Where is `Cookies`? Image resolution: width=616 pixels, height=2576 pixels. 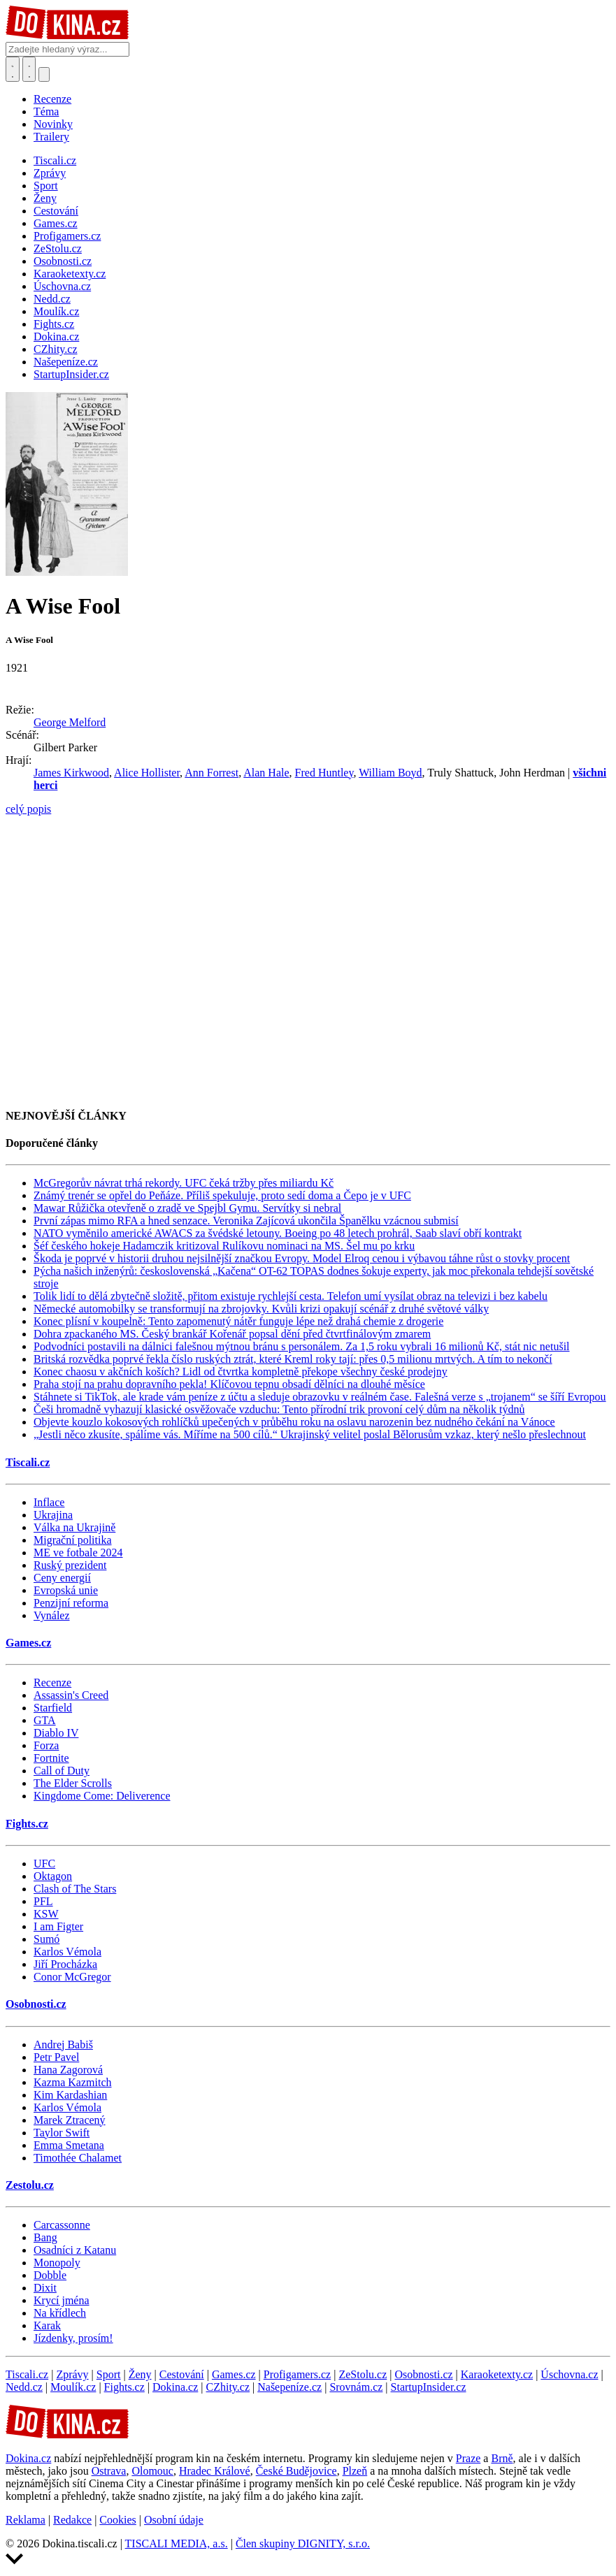
Cookies is located at coordinates (117, 2520).